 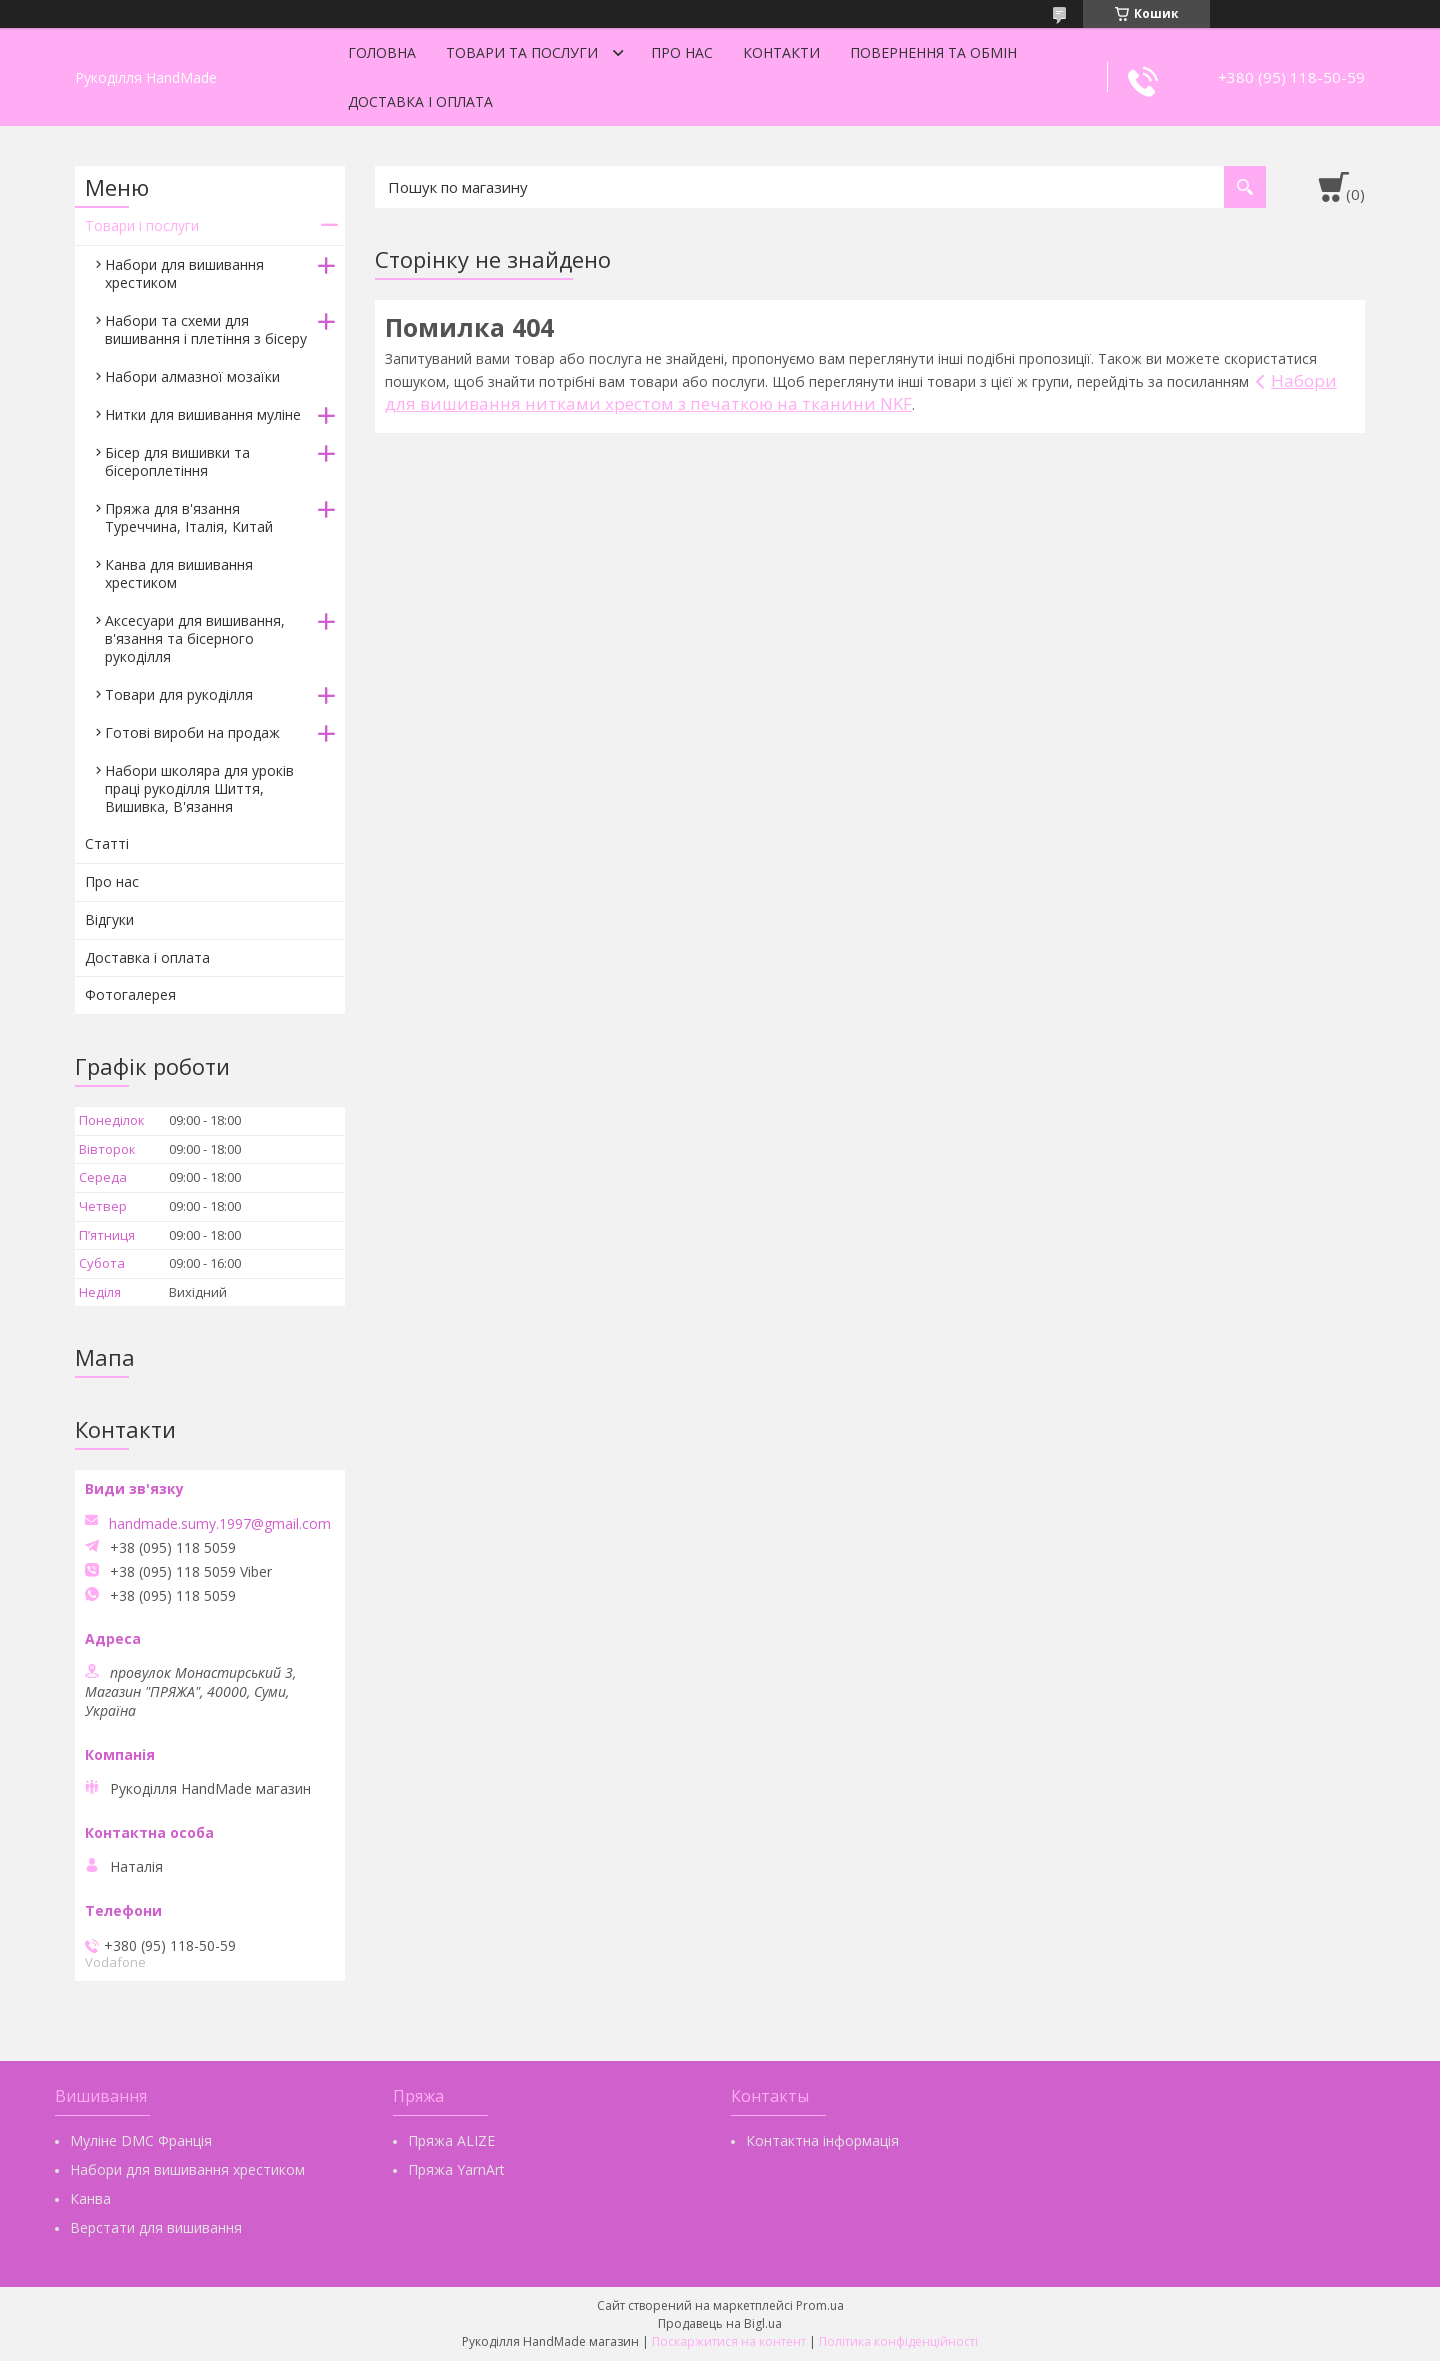 I want to click on Пряжа YarnArt, so click(x=456, y=2169).